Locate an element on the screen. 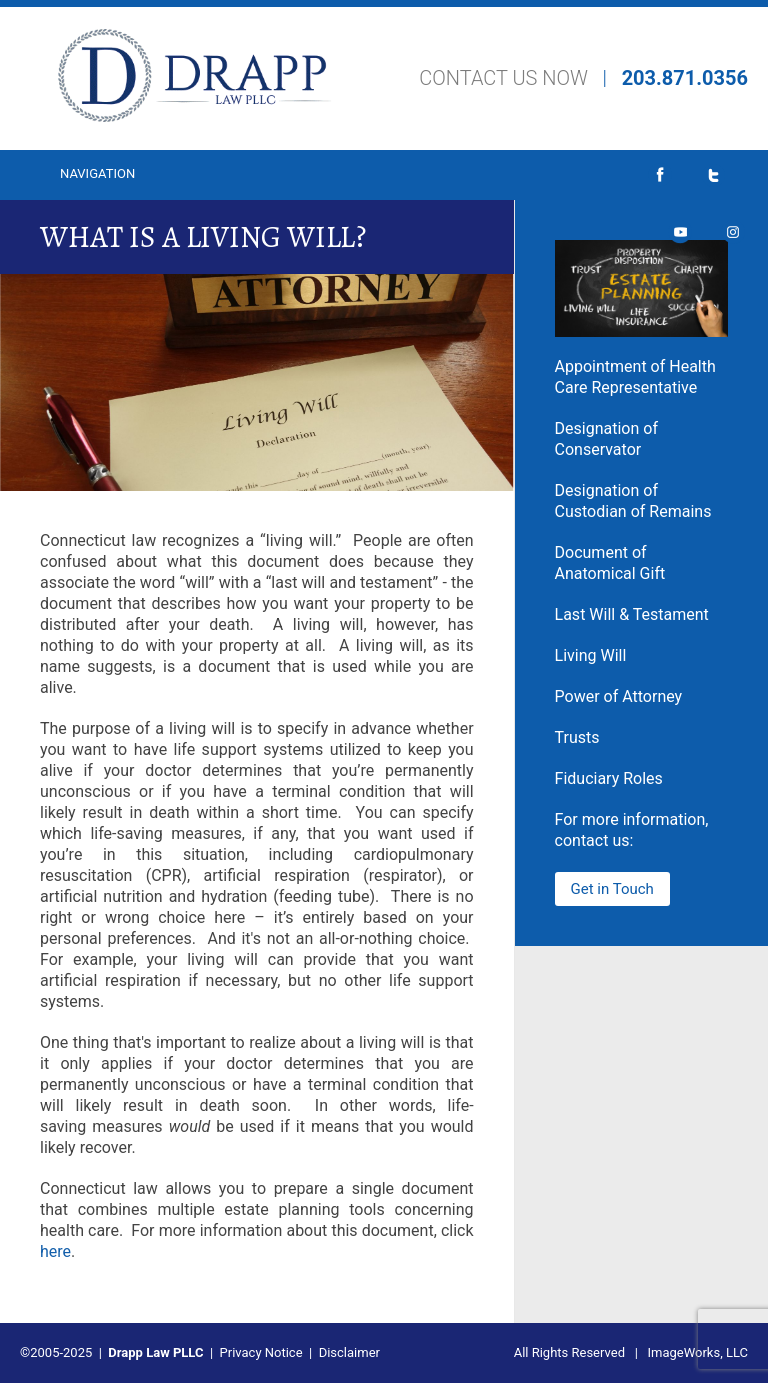 The image size is (768, 1383). Living Will is located at coordinates (591, 655).